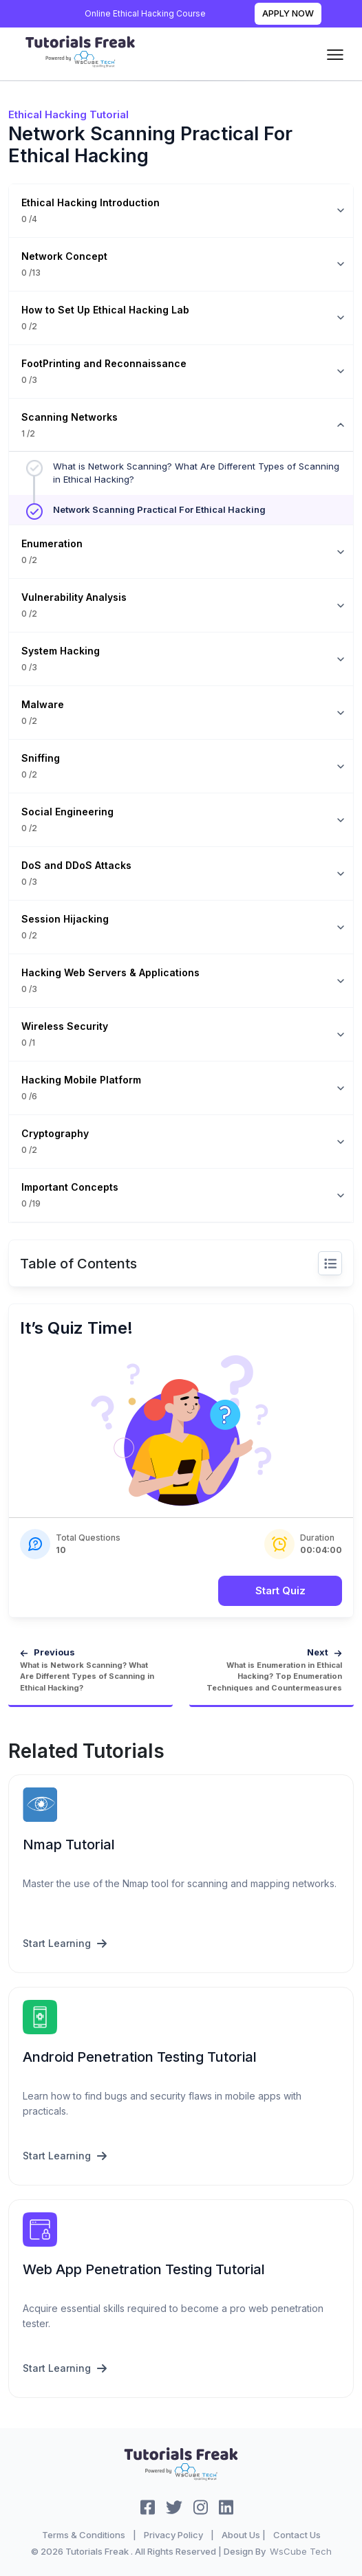 Image resolution: width=362 pixels, height=2576 pixels. Describe the element at coordinates (280, 1590) in the screenshot. I see `Start Quiz` at that location.